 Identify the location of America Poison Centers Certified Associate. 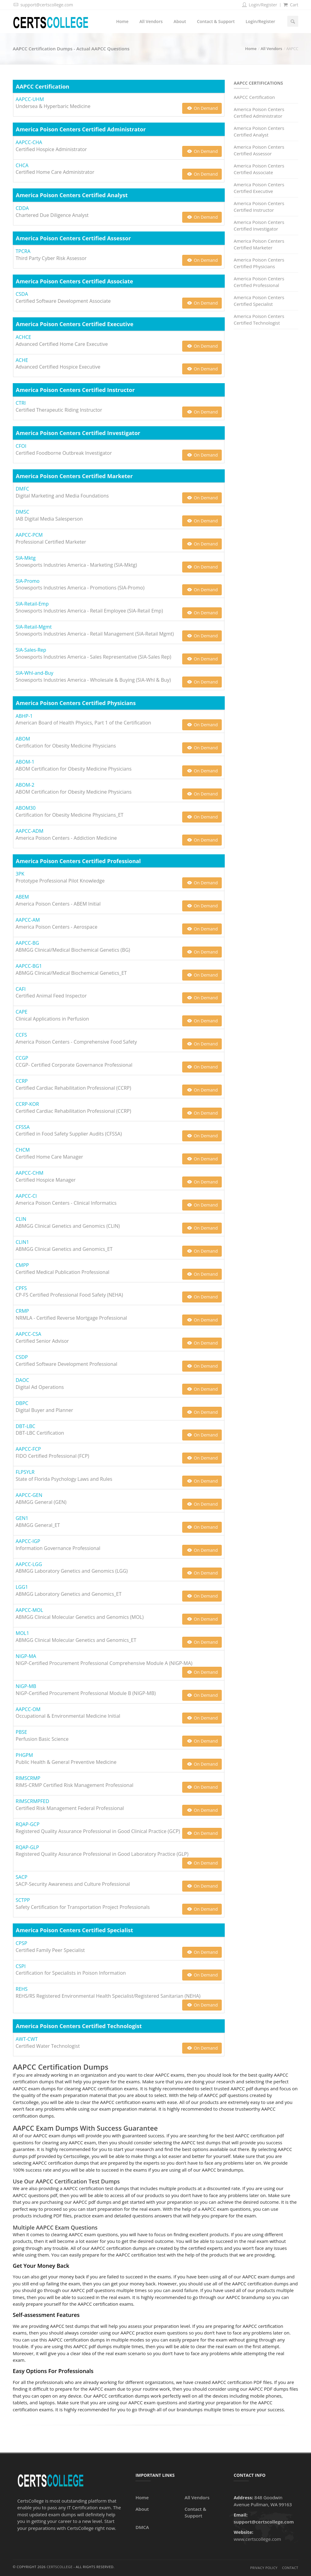
(259, 169).